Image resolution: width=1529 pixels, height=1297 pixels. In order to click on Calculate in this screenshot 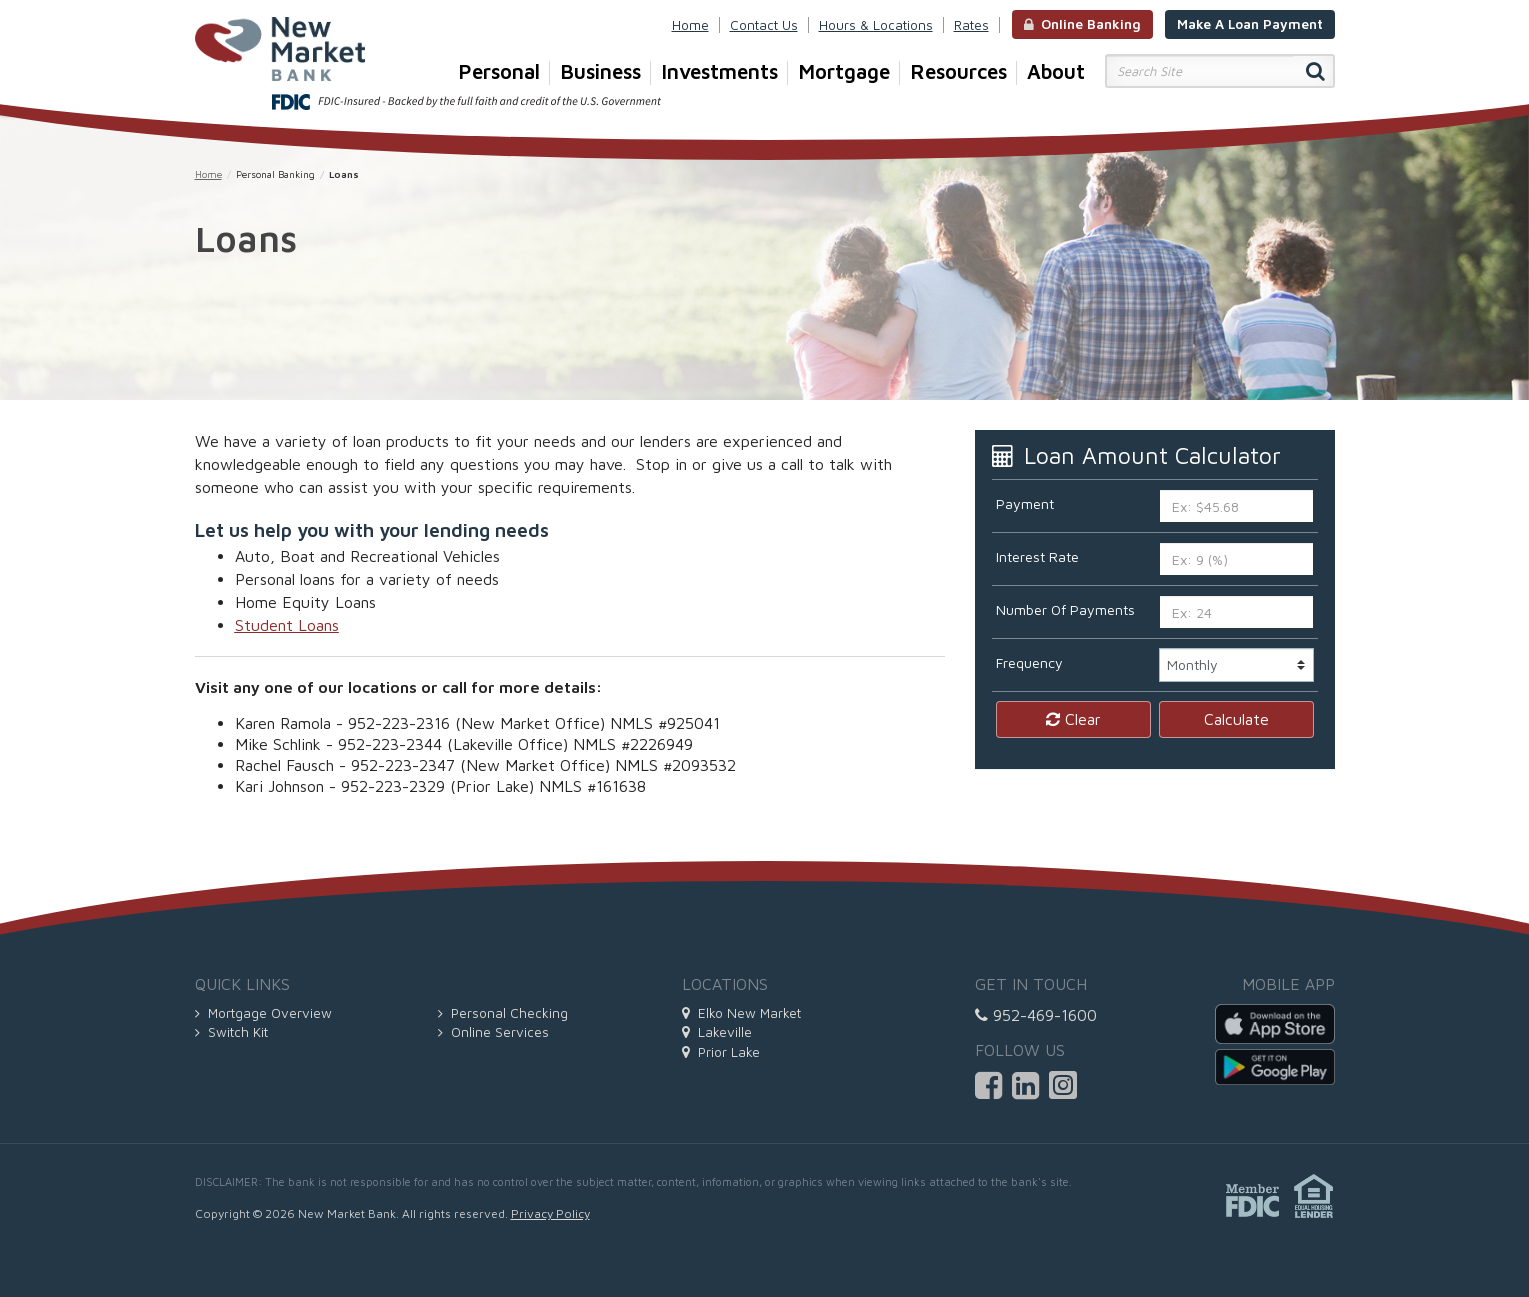, I will do `click(1236, 719)`.